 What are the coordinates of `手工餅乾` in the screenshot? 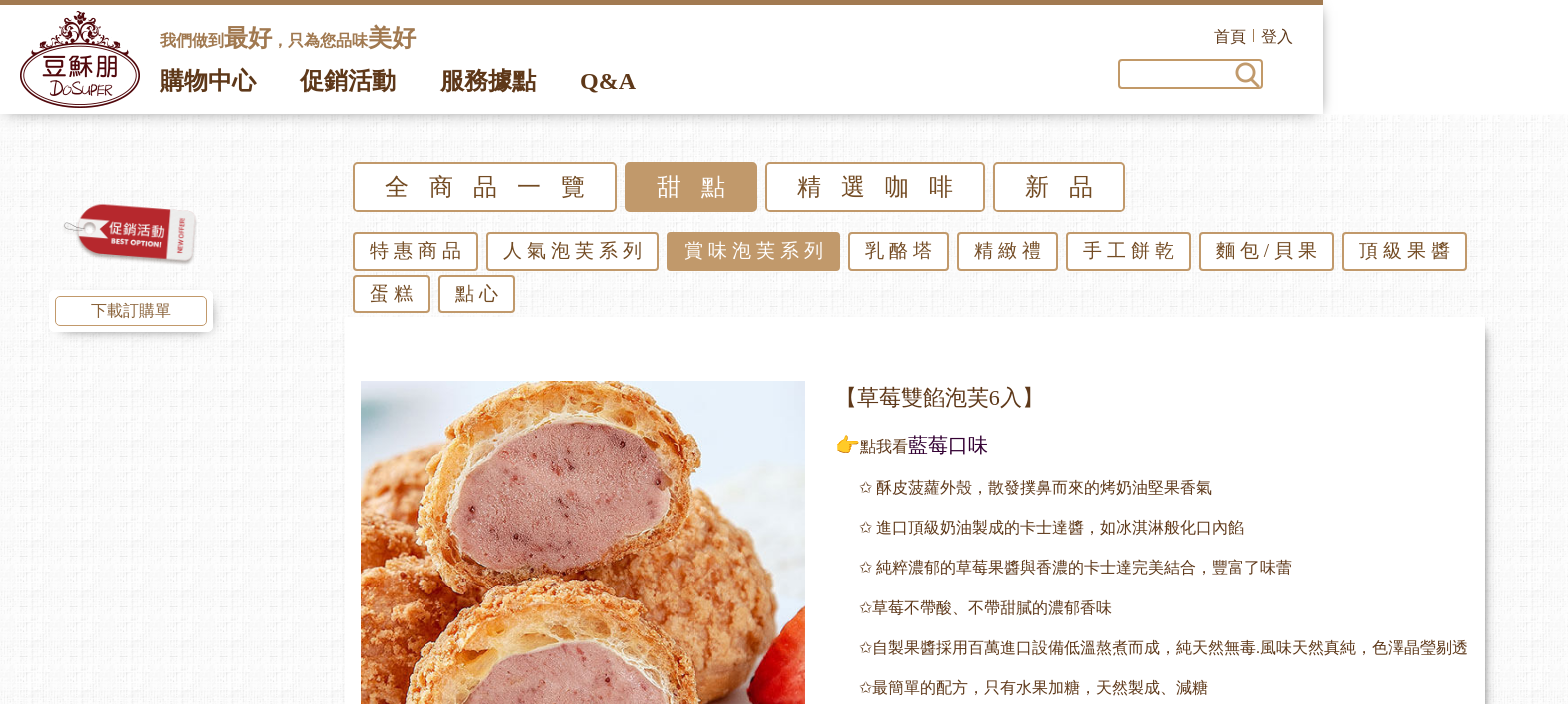 It's located at (1131, 256).